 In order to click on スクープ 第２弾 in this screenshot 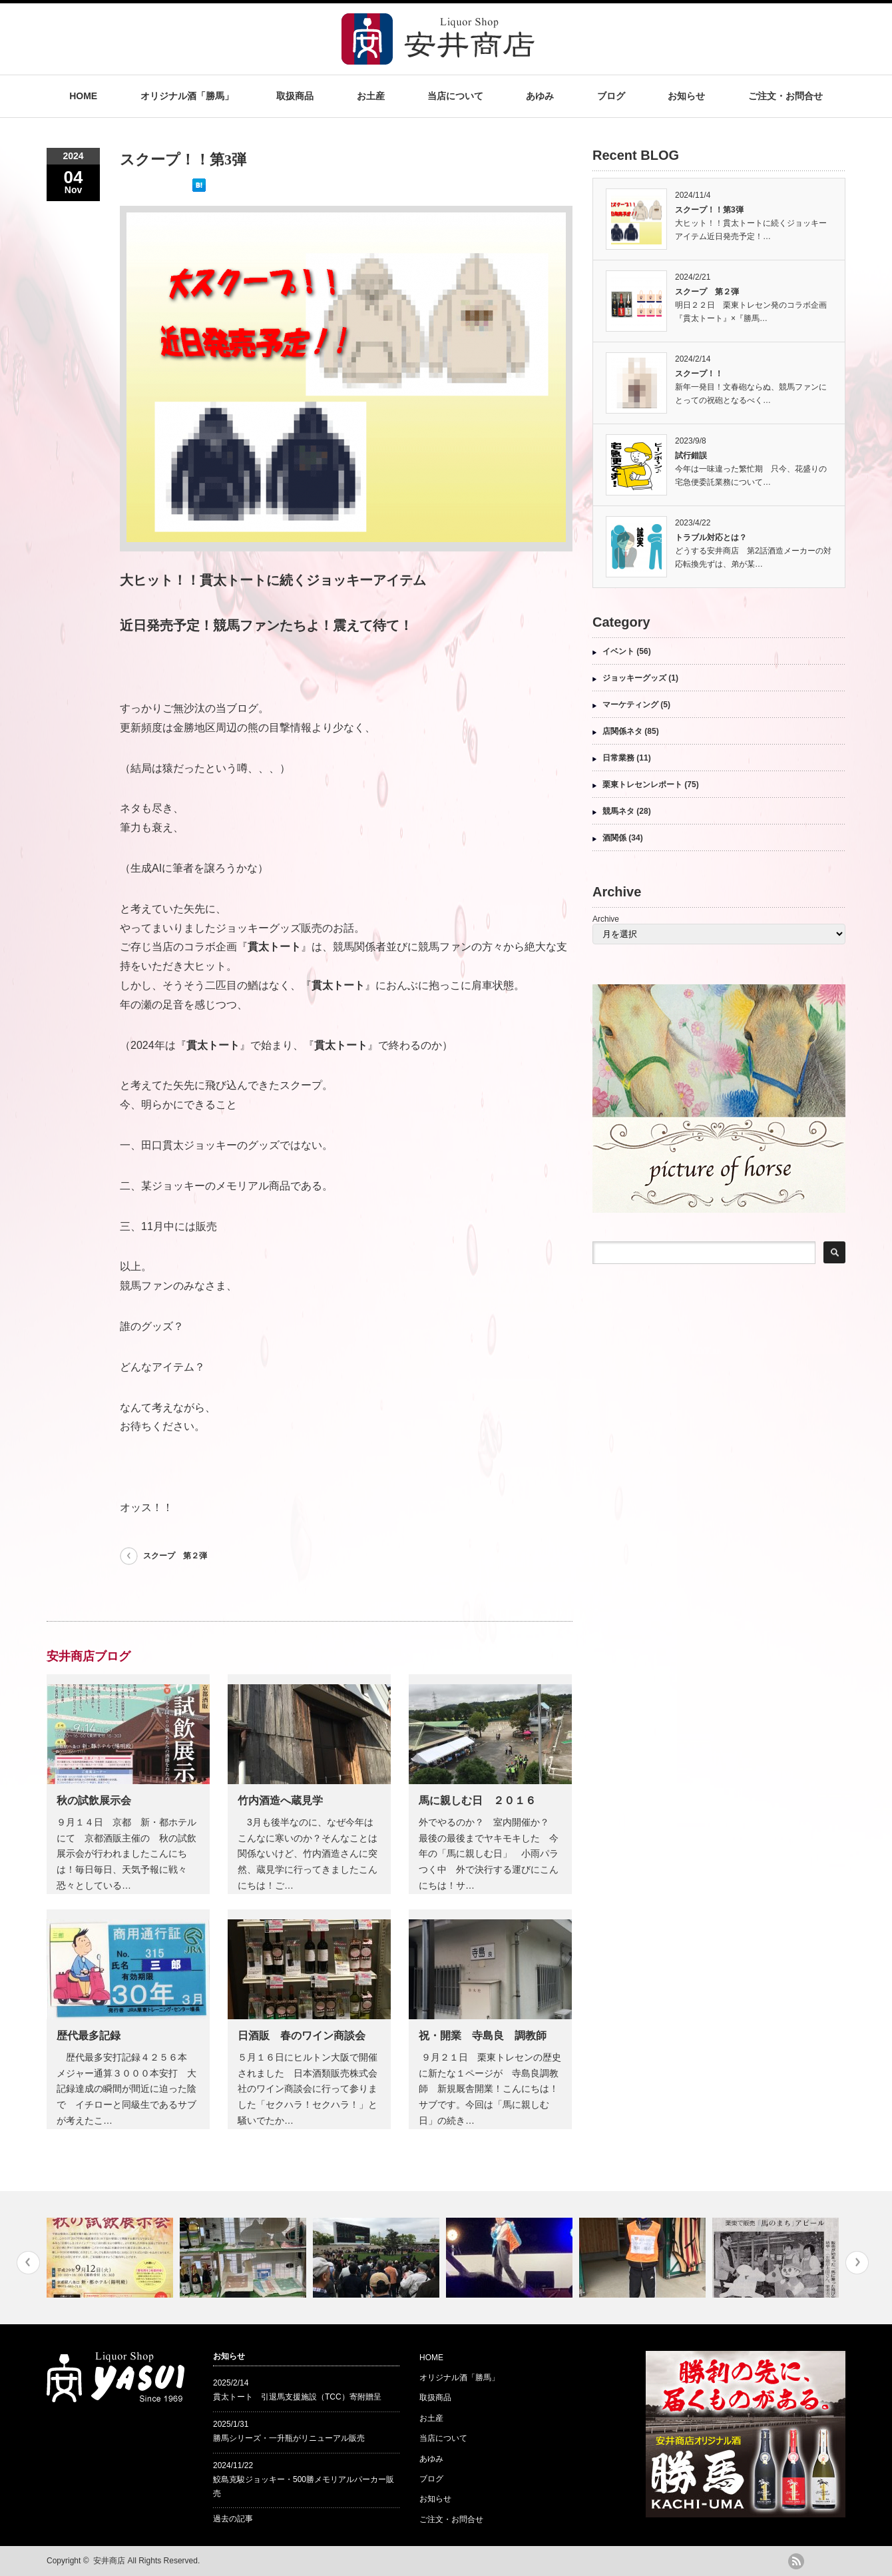, I will do `click(175, 1555)`.